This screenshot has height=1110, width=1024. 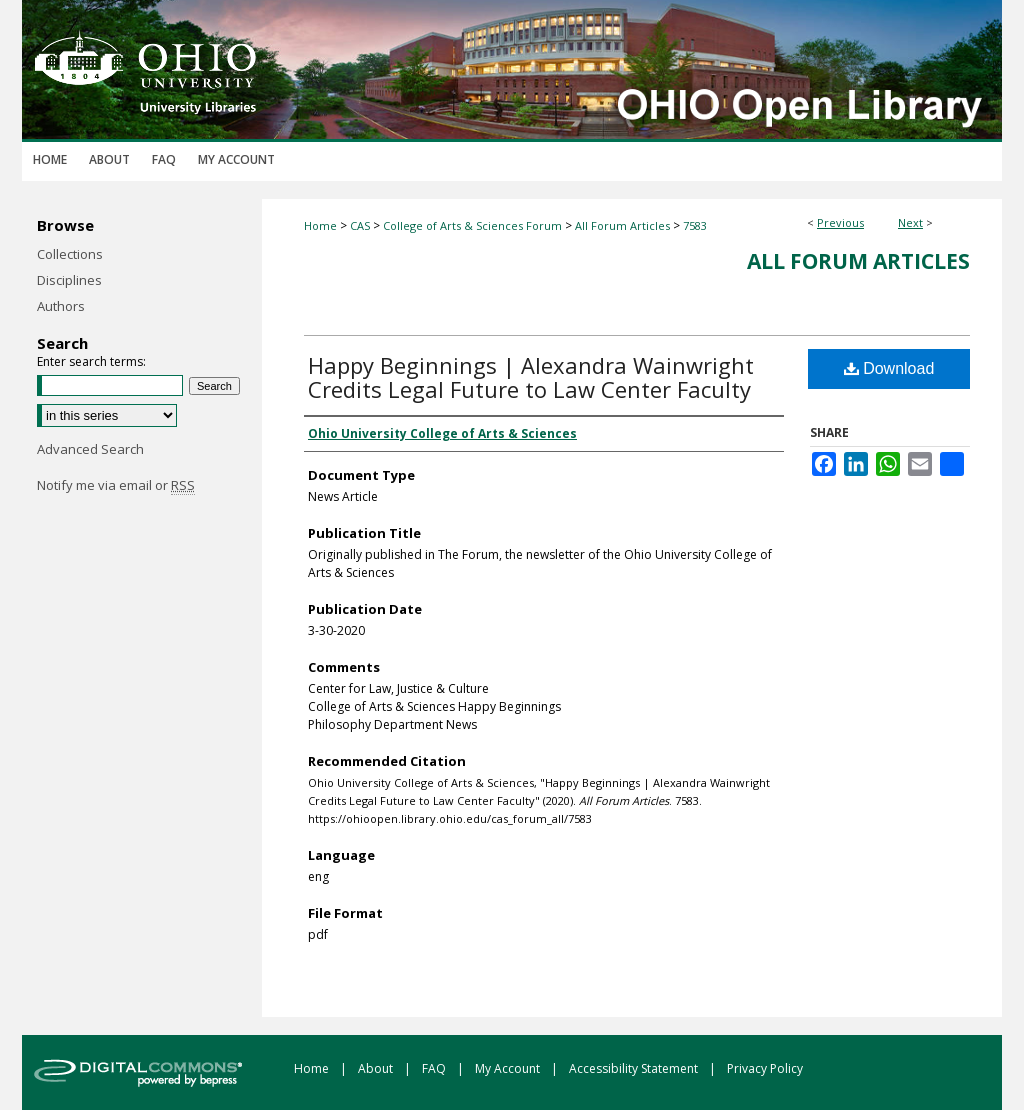 What do you see at coordinates (90, 449) in the screenshot?
I see `Advanced Search` at bounding box center [90, 449].